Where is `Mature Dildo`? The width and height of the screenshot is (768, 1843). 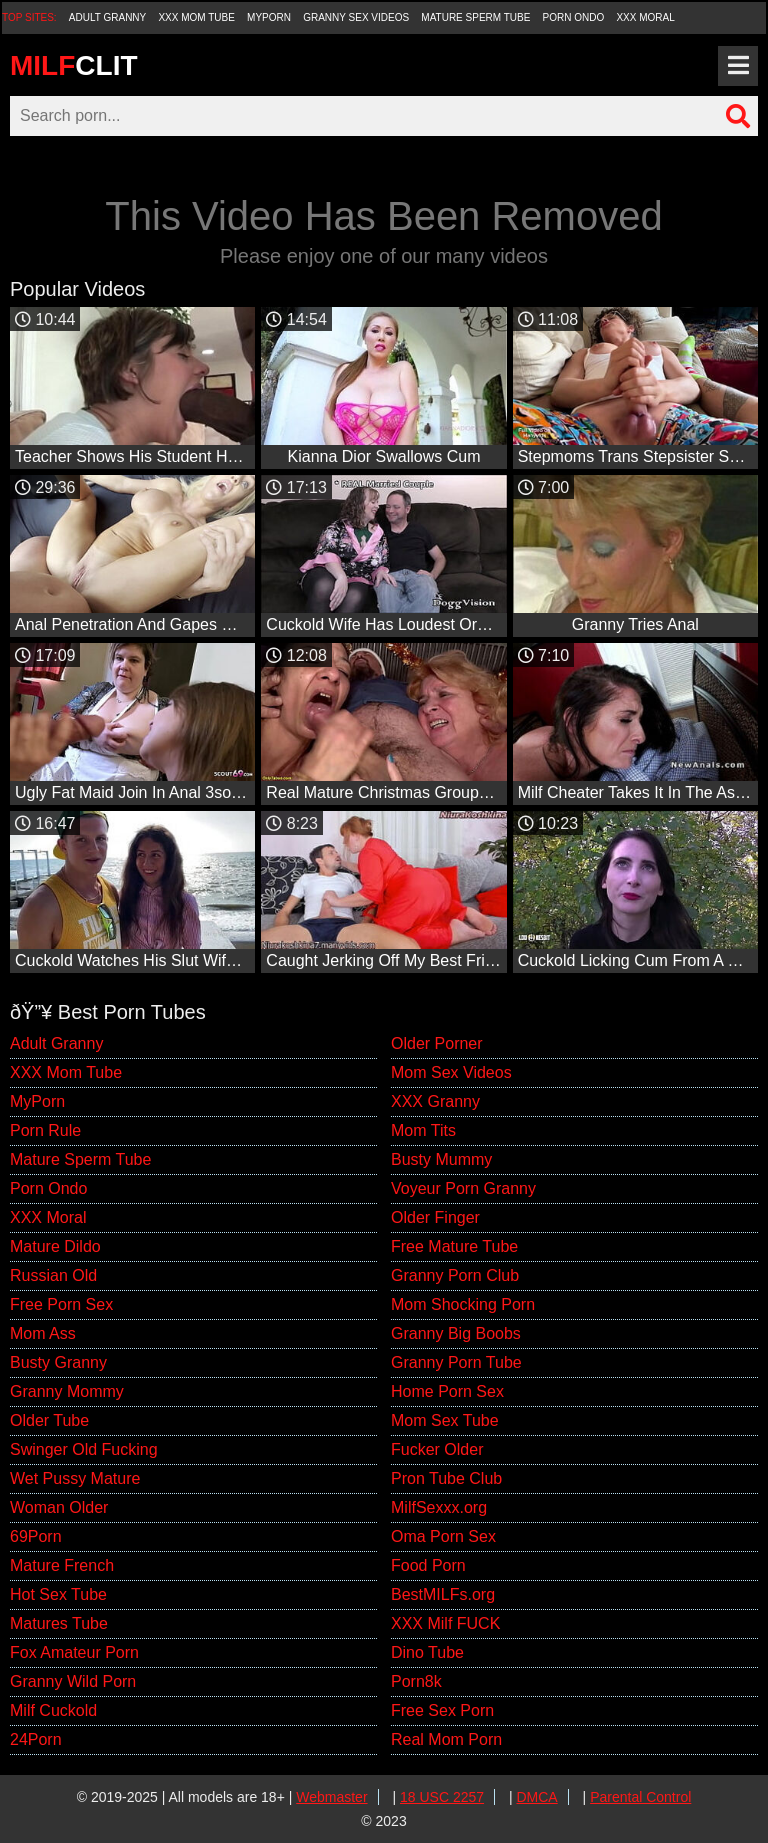
Mature Dildo is located at coordinates (55, 1246).